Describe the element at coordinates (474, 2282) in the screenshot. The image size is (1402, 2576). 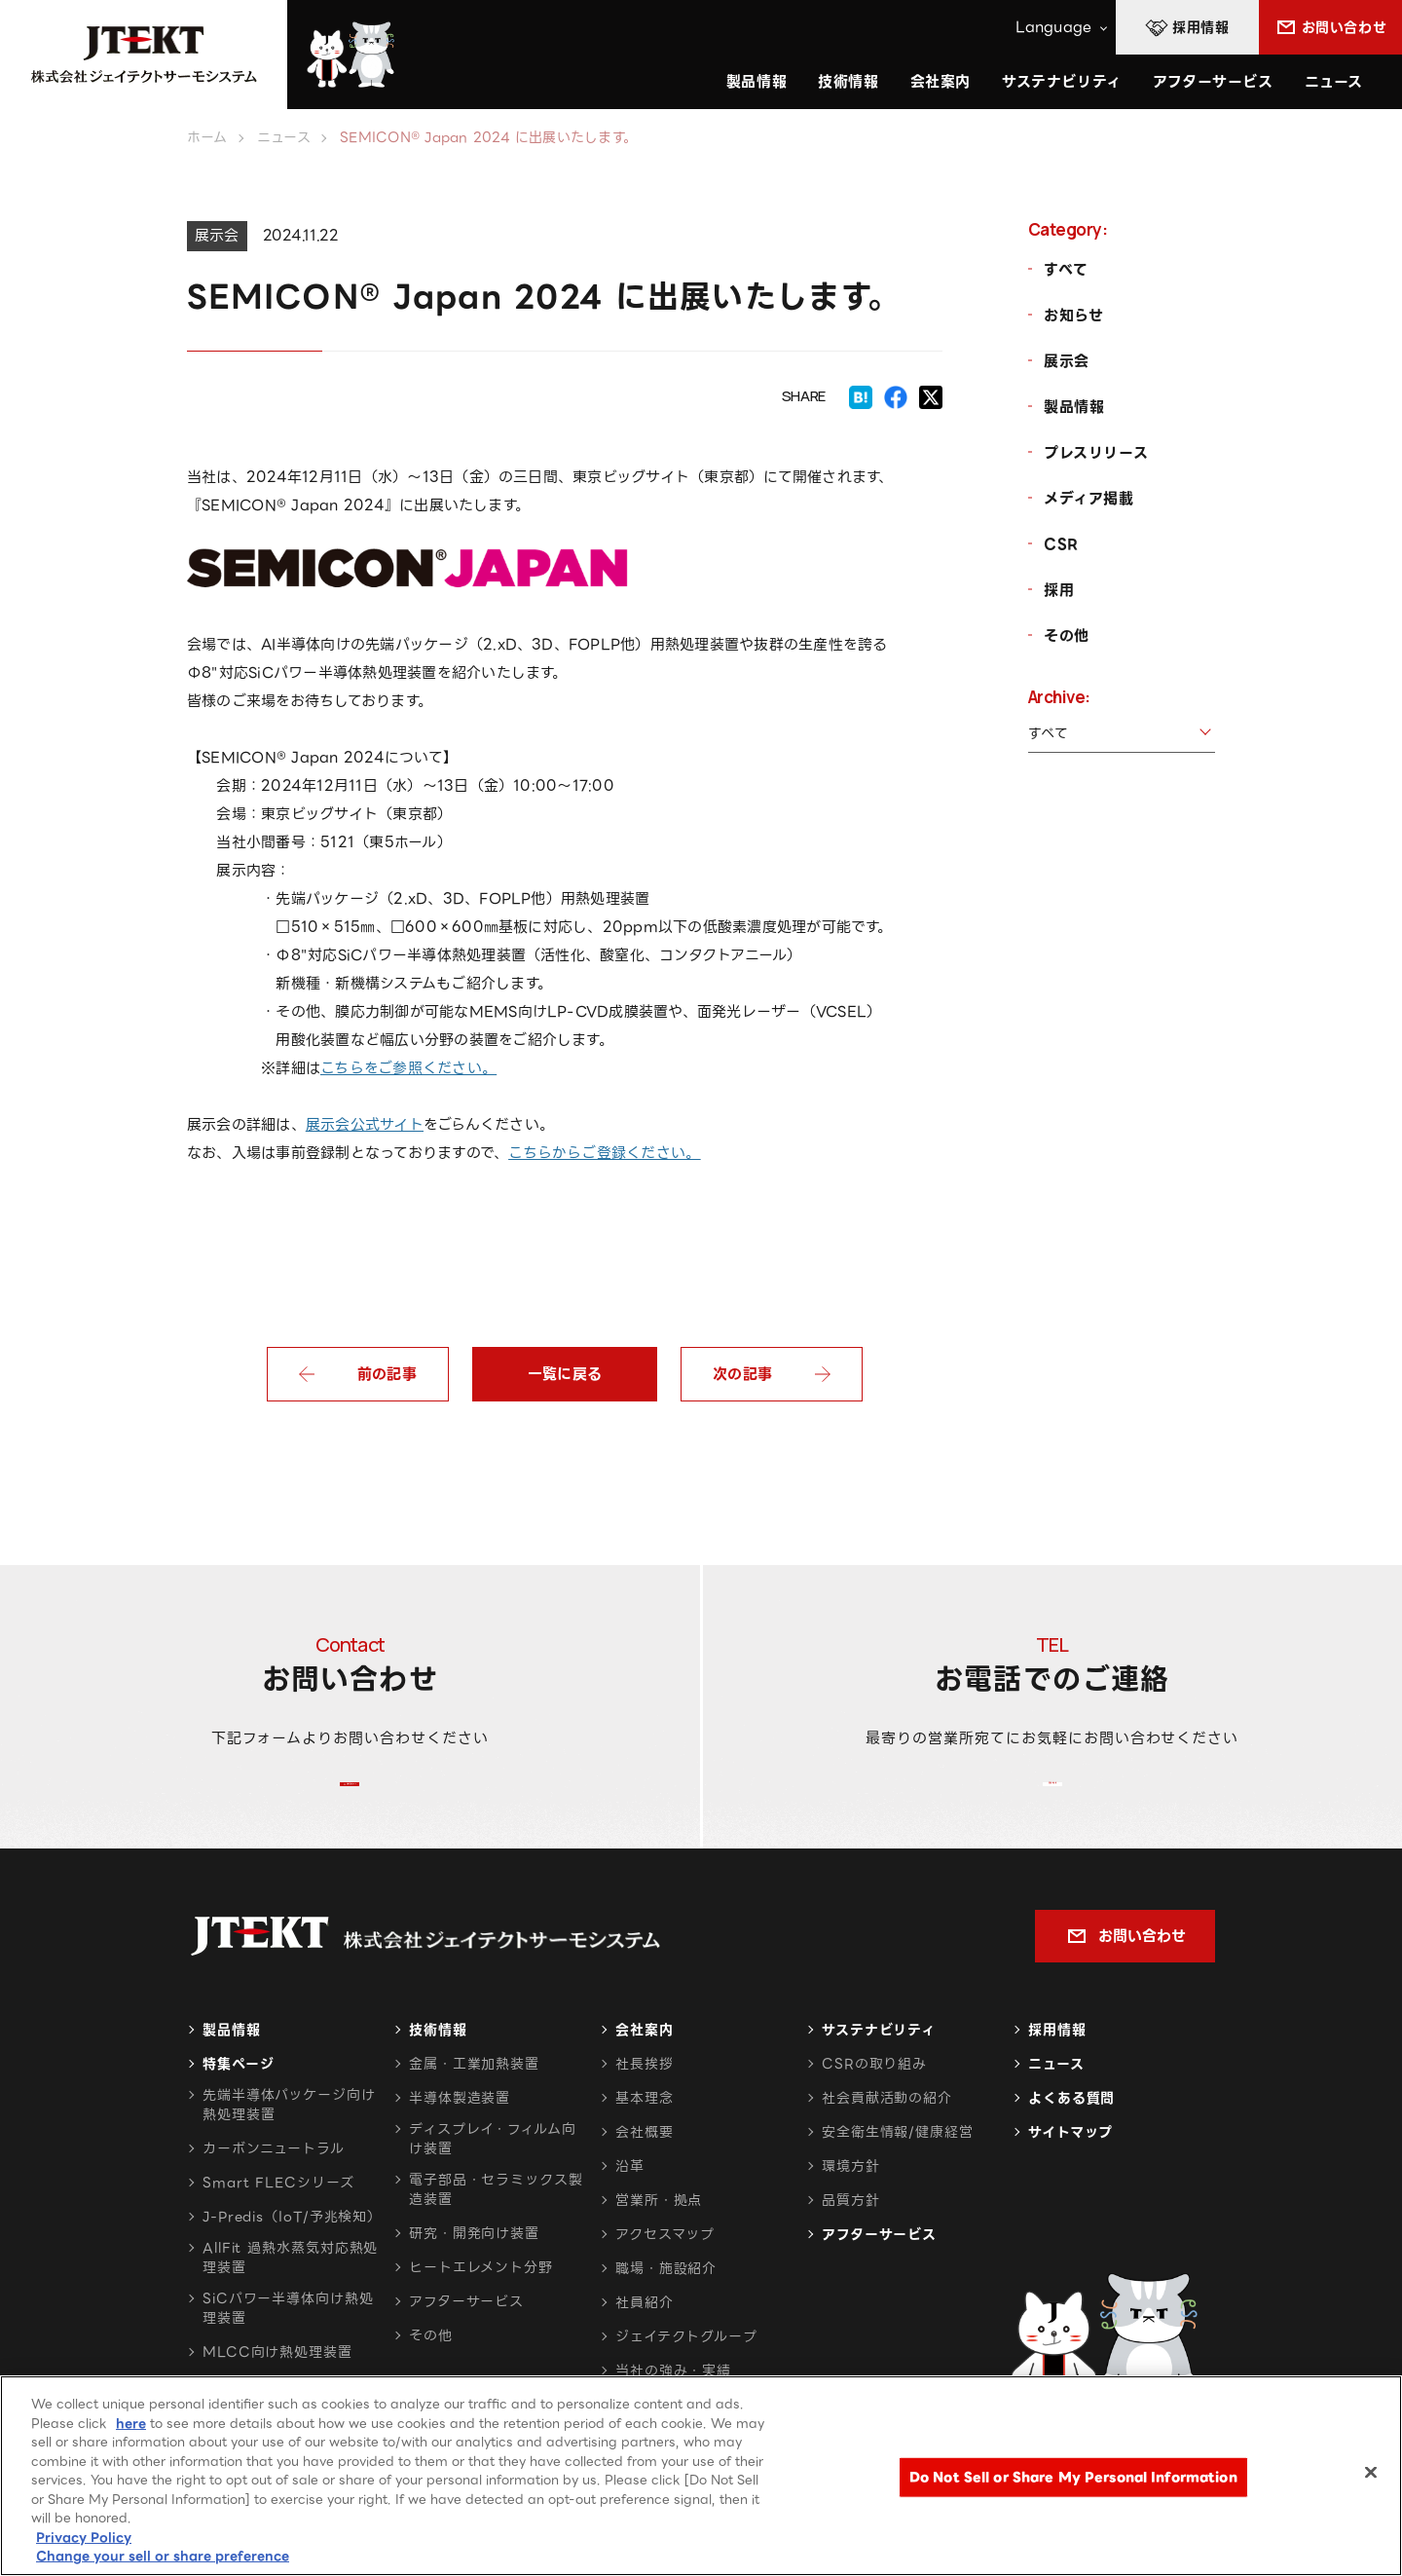
I see `研究・開発向け装置` at that location.